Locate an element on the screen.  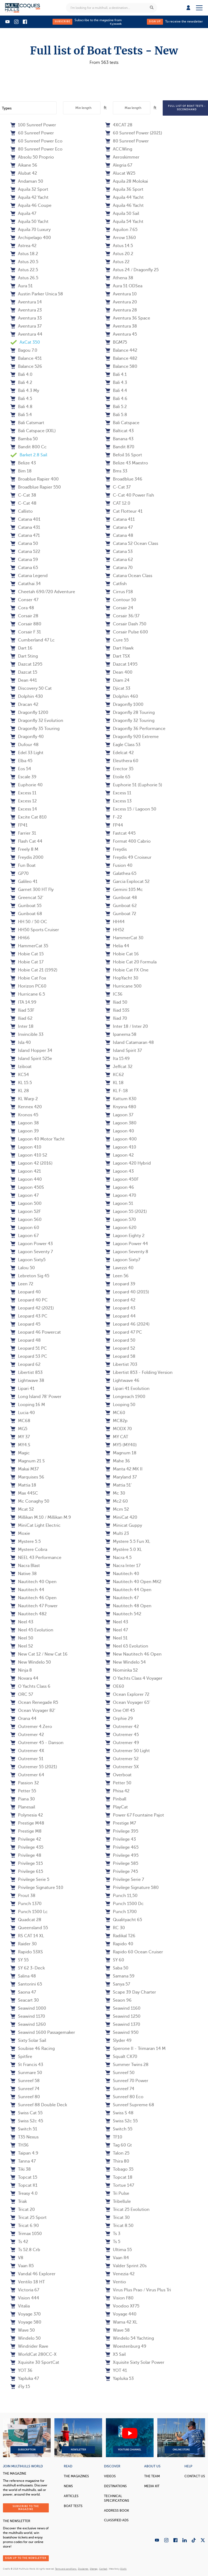
Lagoon 450S is located at coordinates (27, 1187).